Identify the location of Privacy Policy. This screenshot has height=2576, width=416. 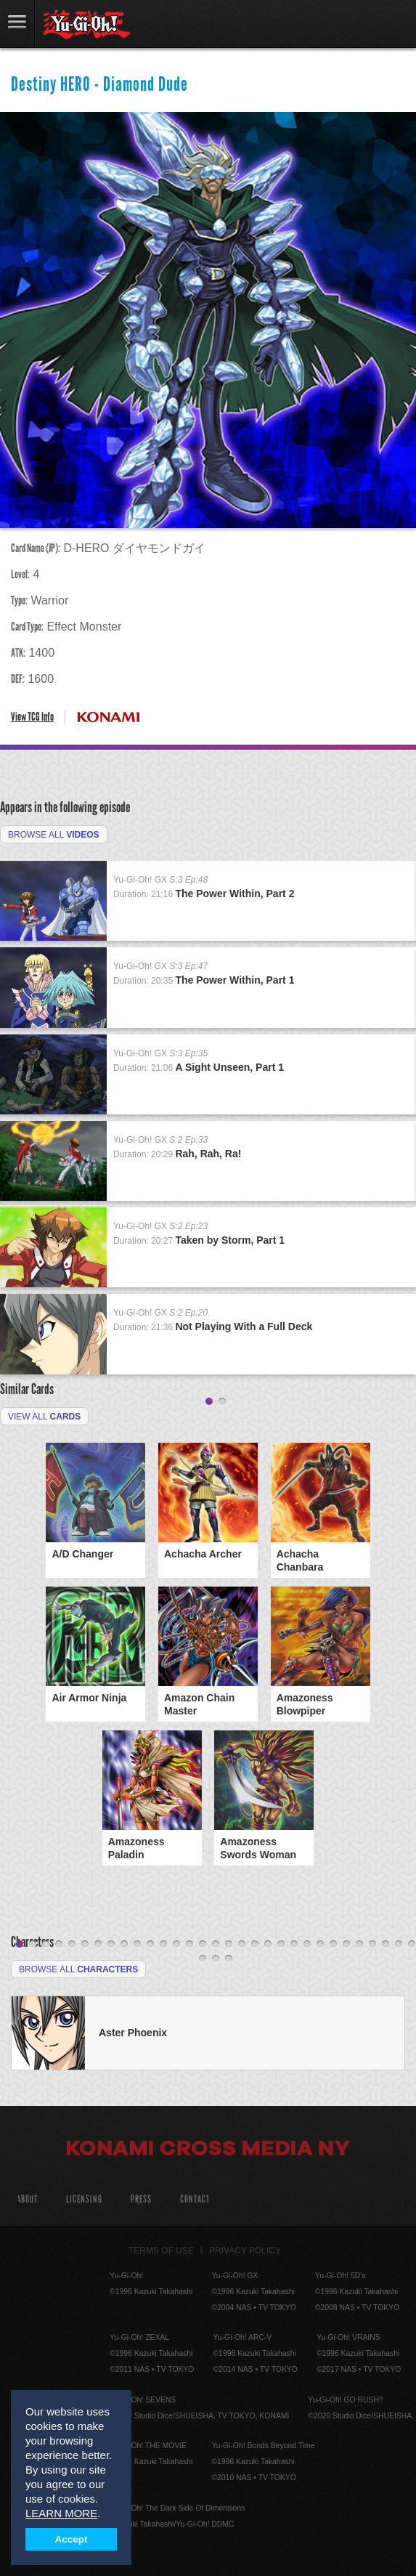
(245, 2250).